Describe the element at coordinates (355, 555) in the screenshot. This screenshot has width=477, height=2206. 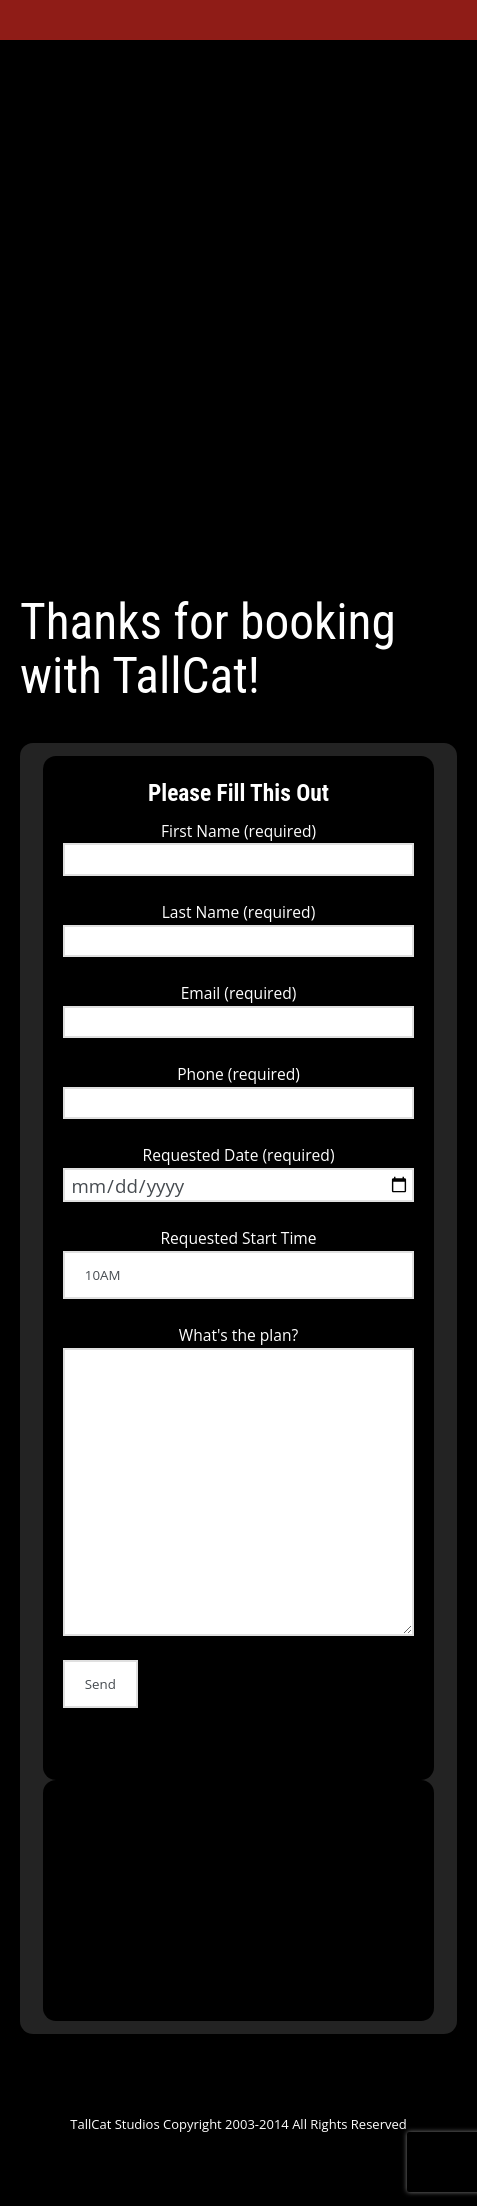
I see `Instagram` at that location.